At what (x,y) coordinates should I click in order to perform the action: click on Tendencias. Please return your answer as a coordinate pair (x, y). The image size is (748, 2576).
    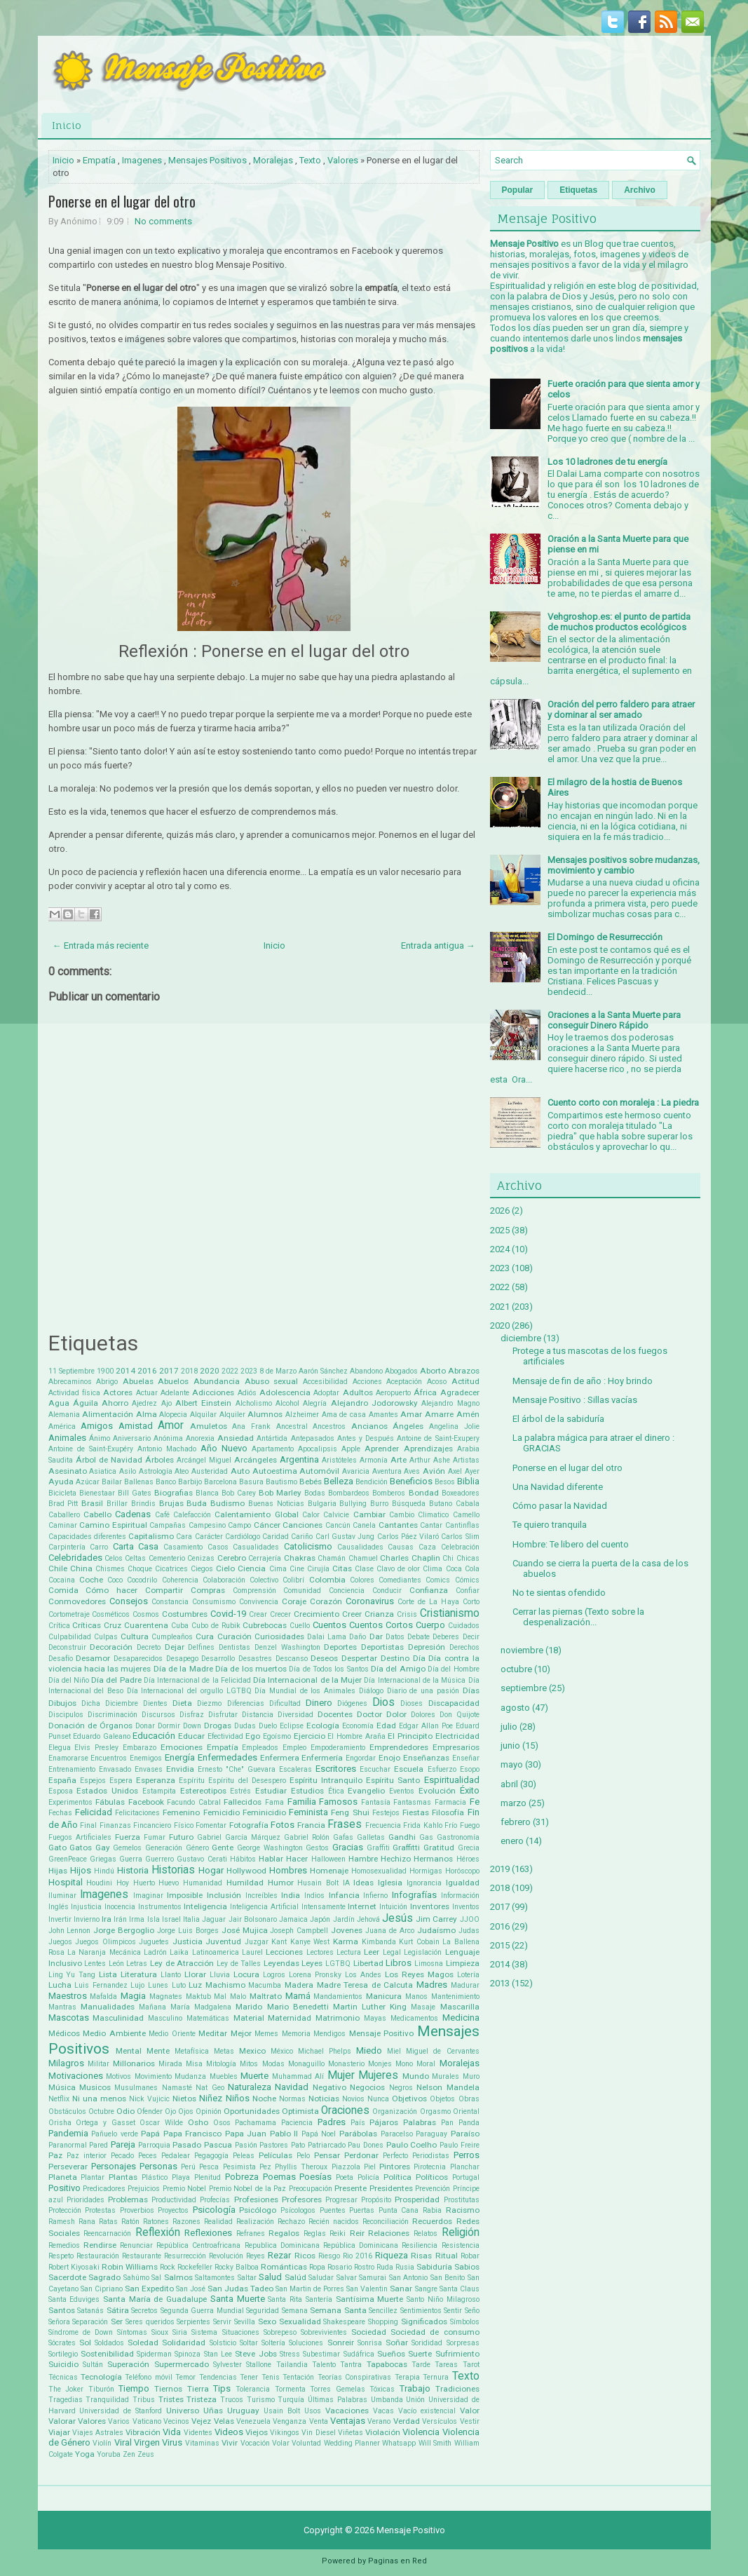
    Looking at the image, I should click on (218, 2377).